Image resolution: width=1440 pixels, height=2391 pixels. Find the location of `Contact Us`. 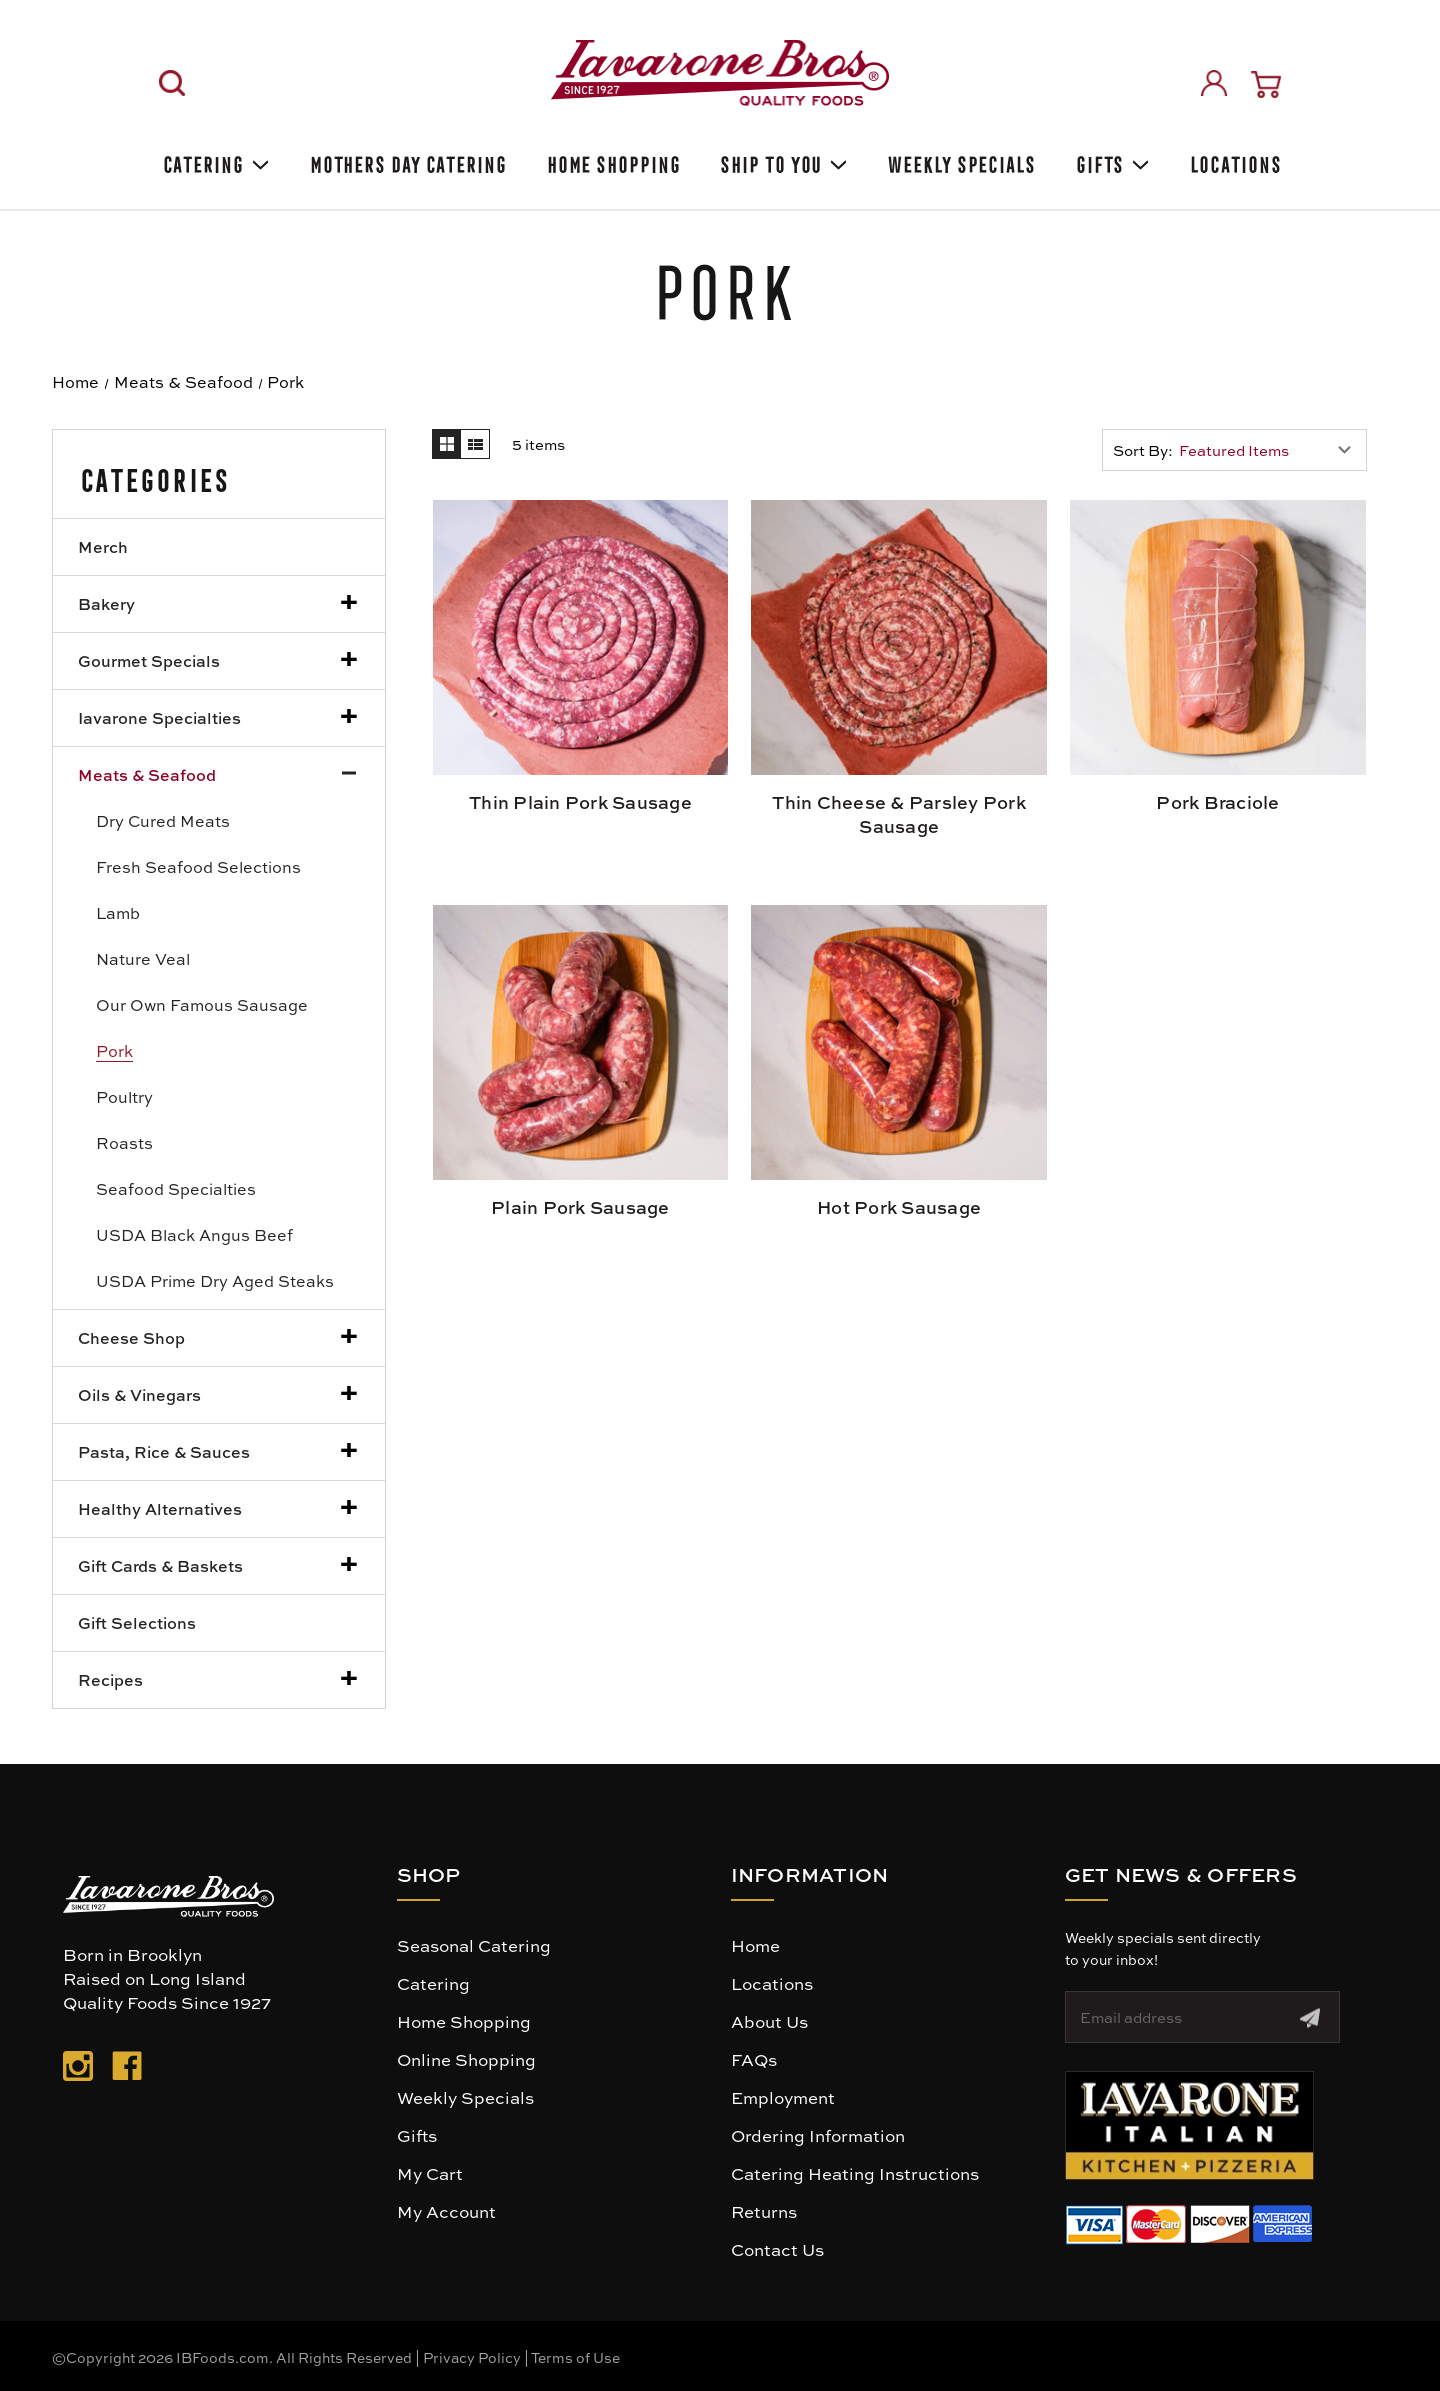

Contact Us is located at coordinates (777, 2249).